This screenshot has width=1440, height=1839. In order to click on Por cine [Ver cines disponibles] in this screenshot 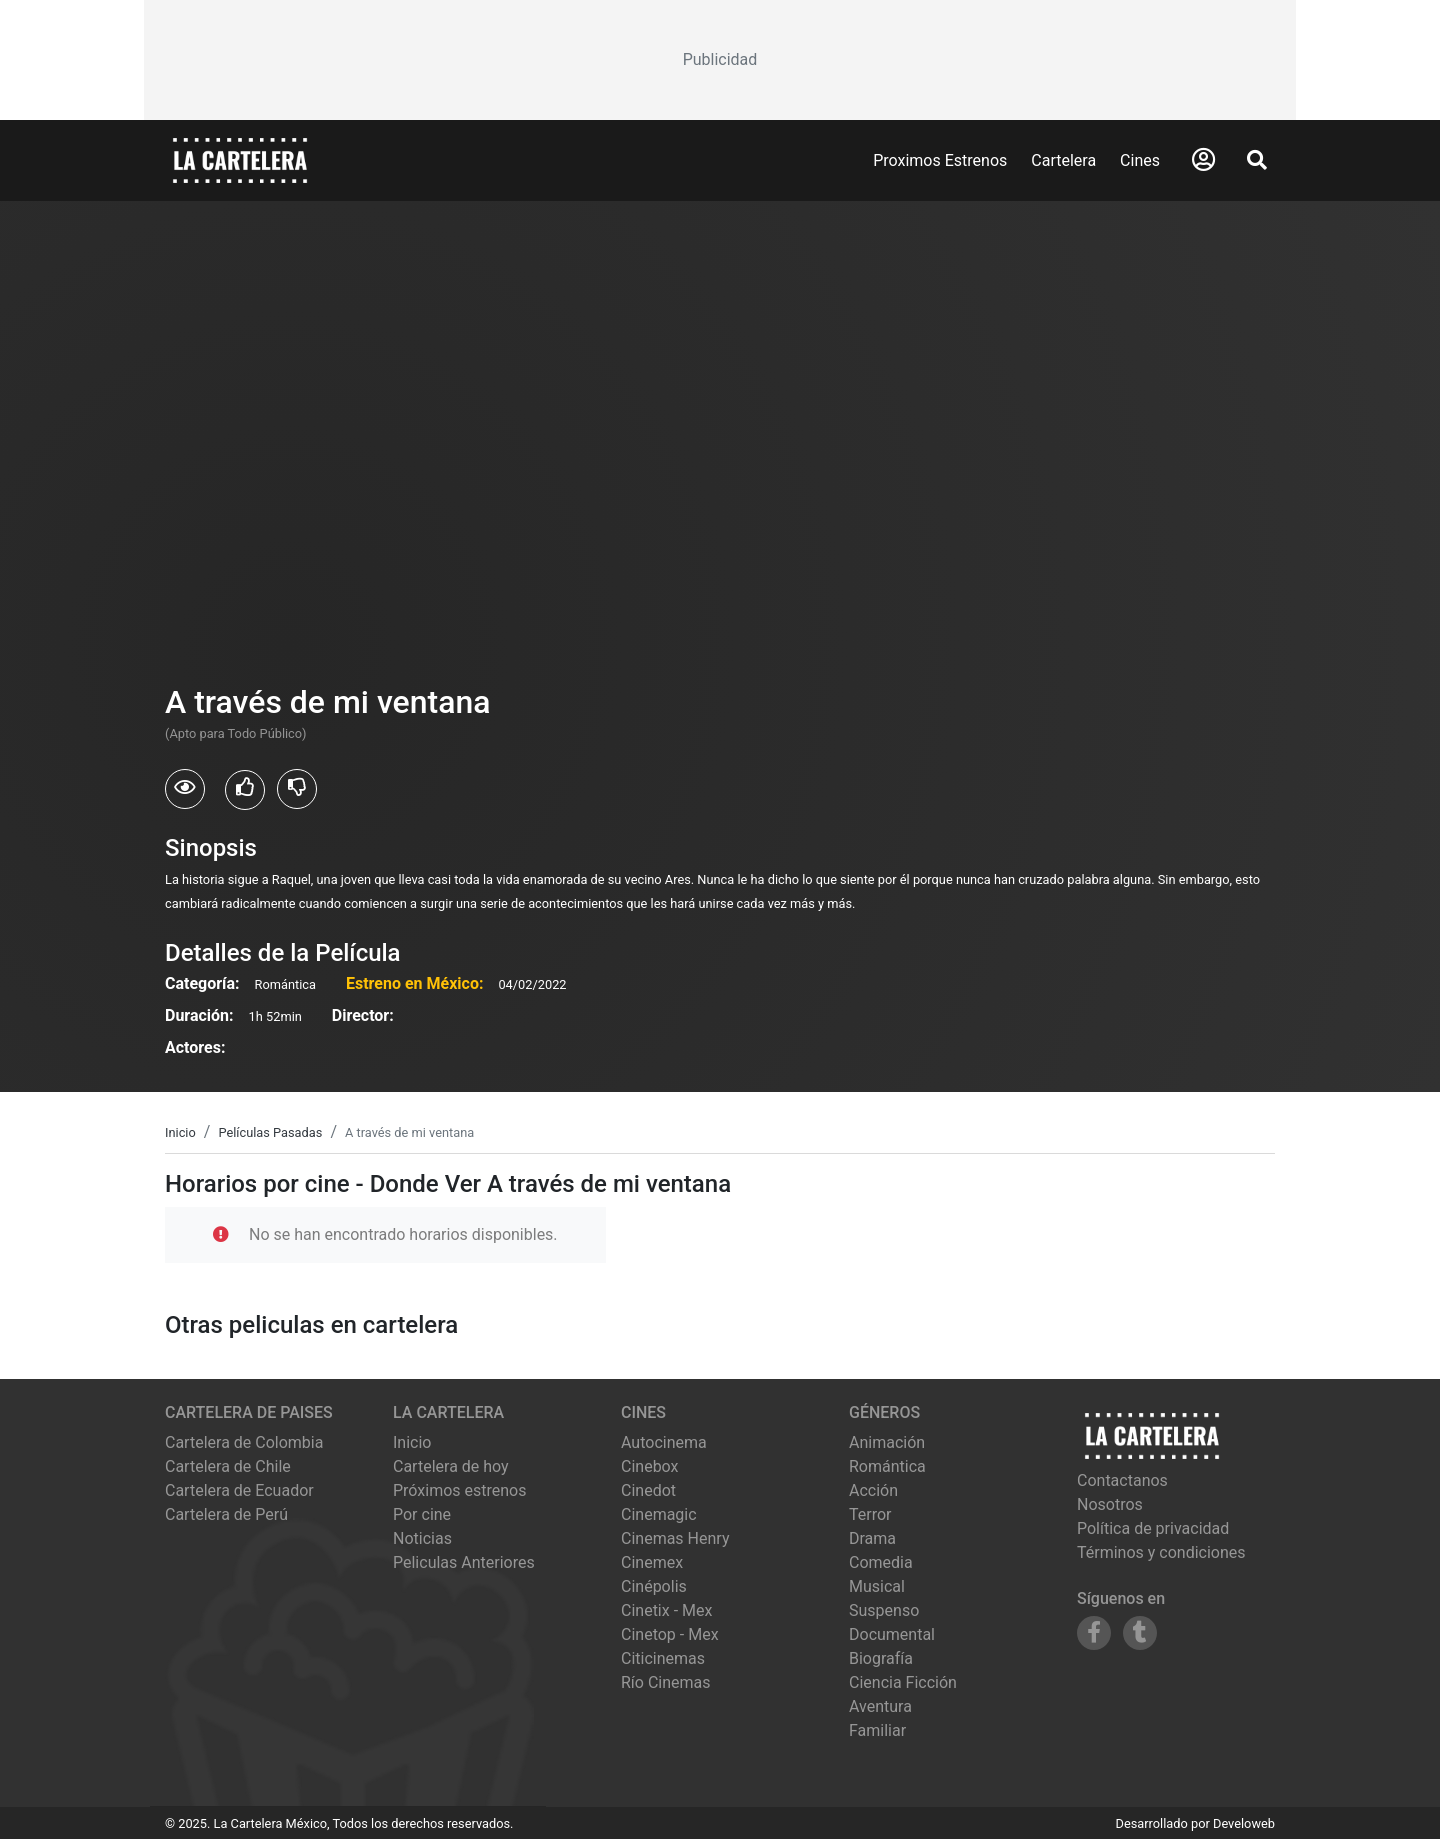, I will do `click(422, 1514)`.